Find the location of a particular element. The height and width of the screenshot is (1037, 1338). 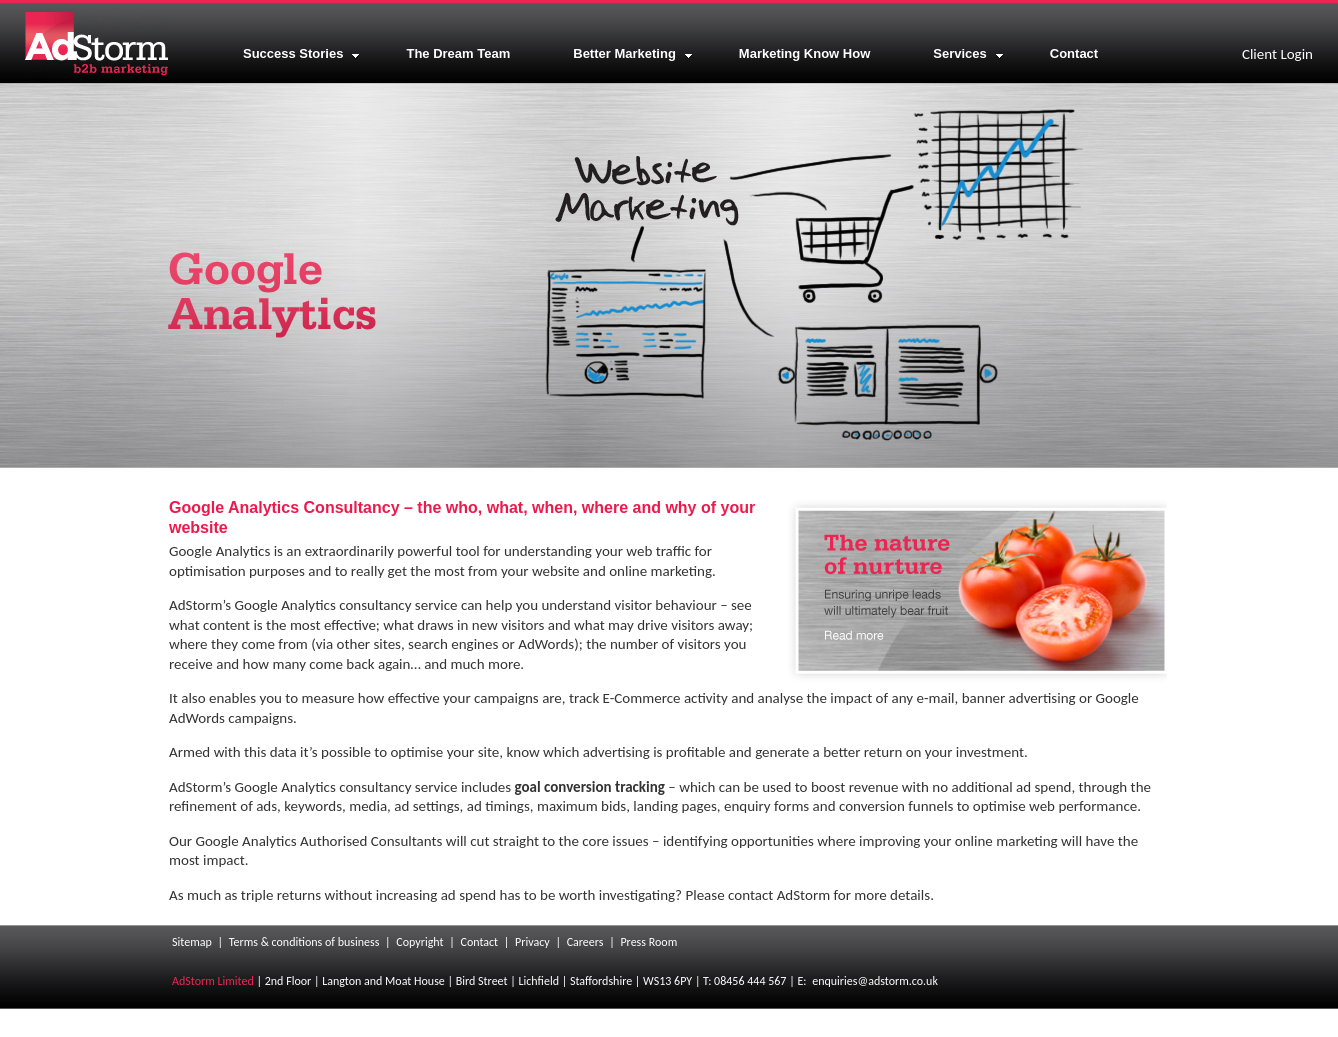

Copyright is located at coordinates (419, 942).